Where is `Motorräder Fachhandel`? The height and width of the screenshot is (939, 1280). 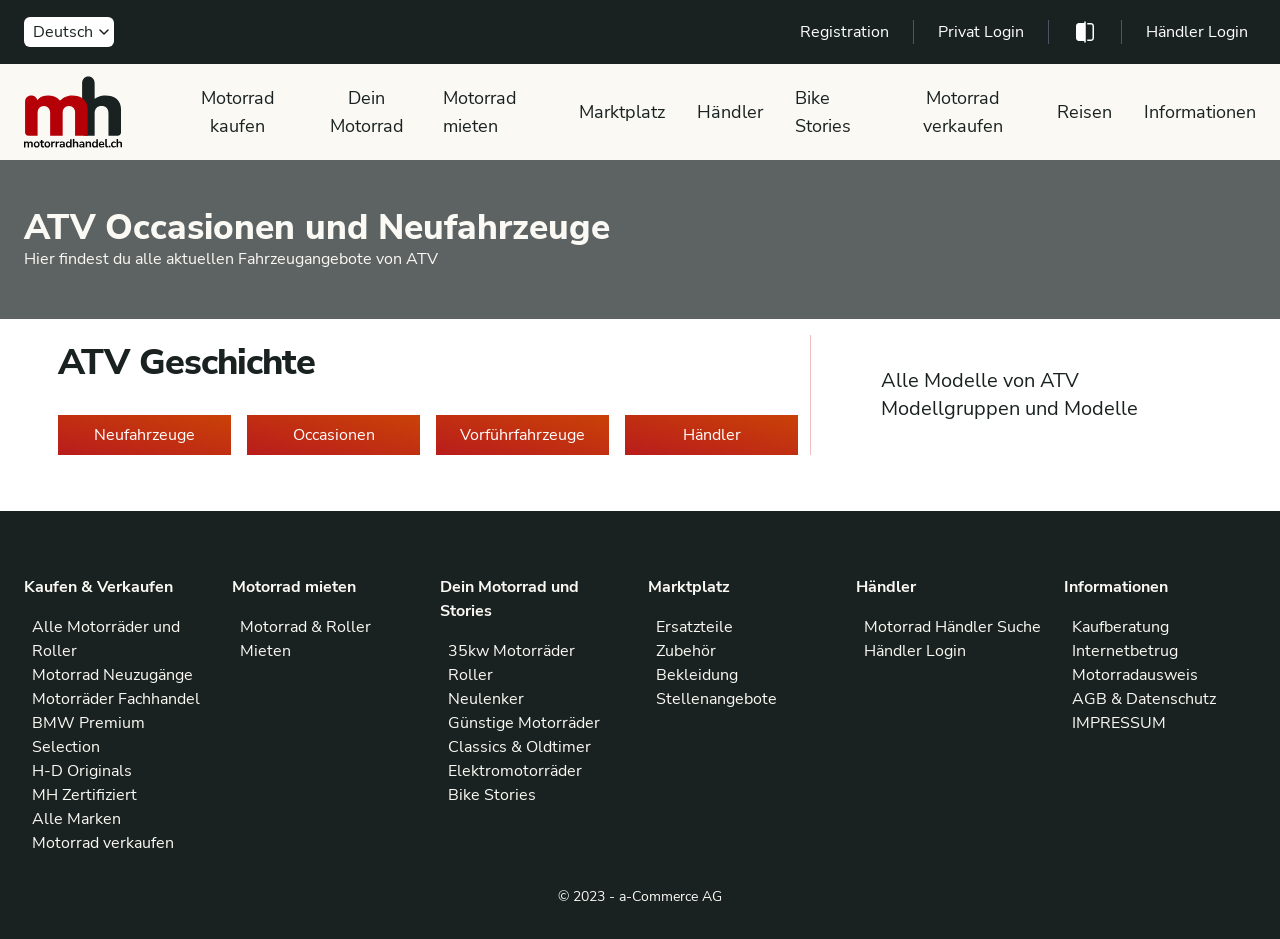
Motorräder Fachhandel is located at coordinates (116, 699).